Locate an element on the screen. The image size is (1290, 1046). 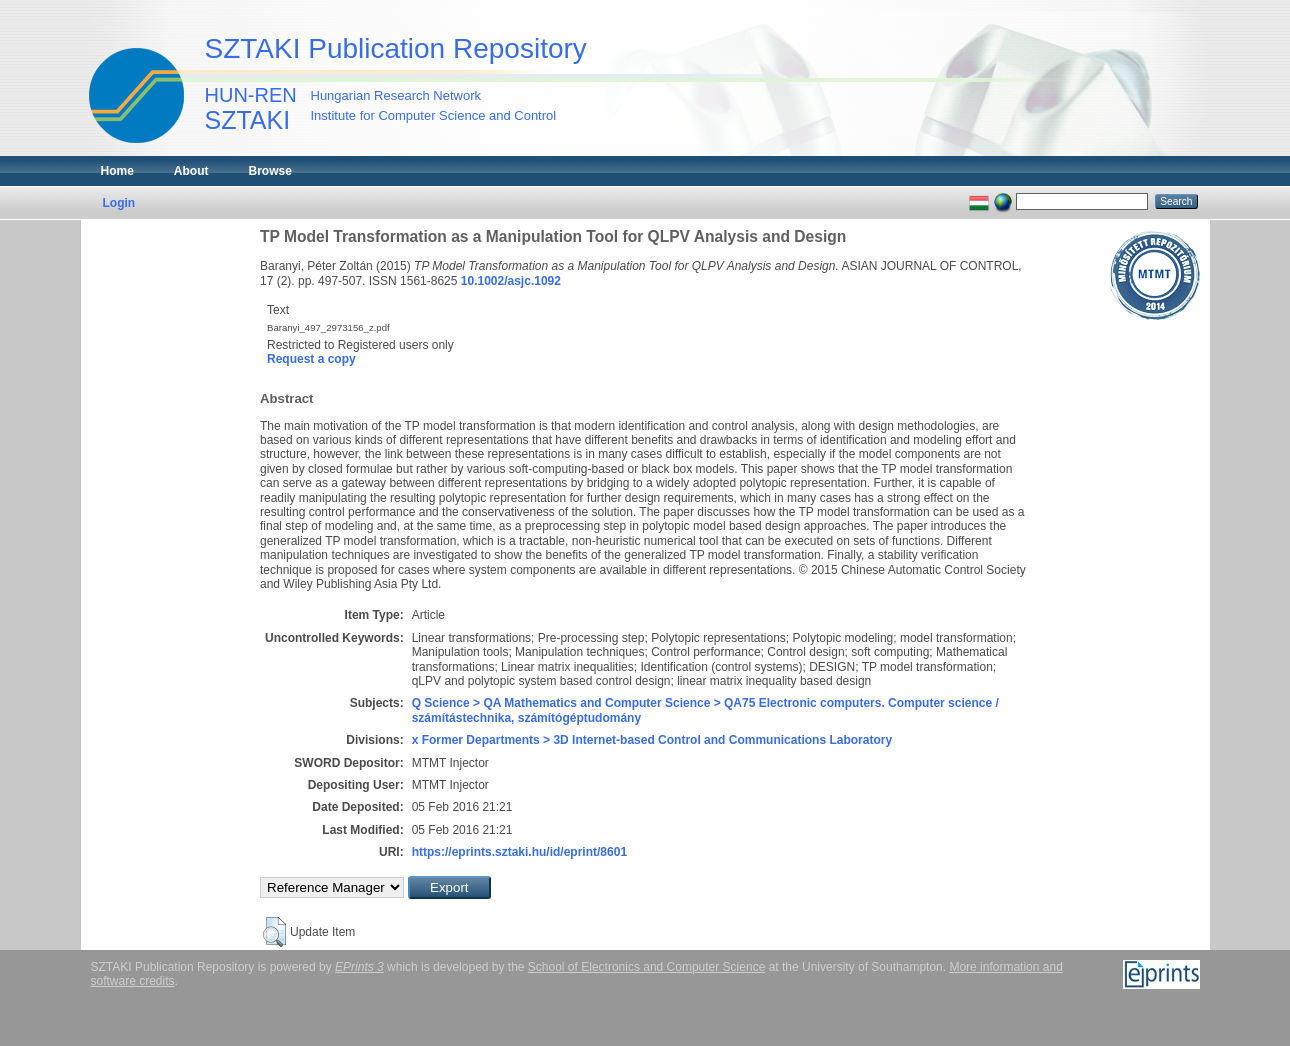
School of Electronics and Computer Science is located at coordinates (646, 967).